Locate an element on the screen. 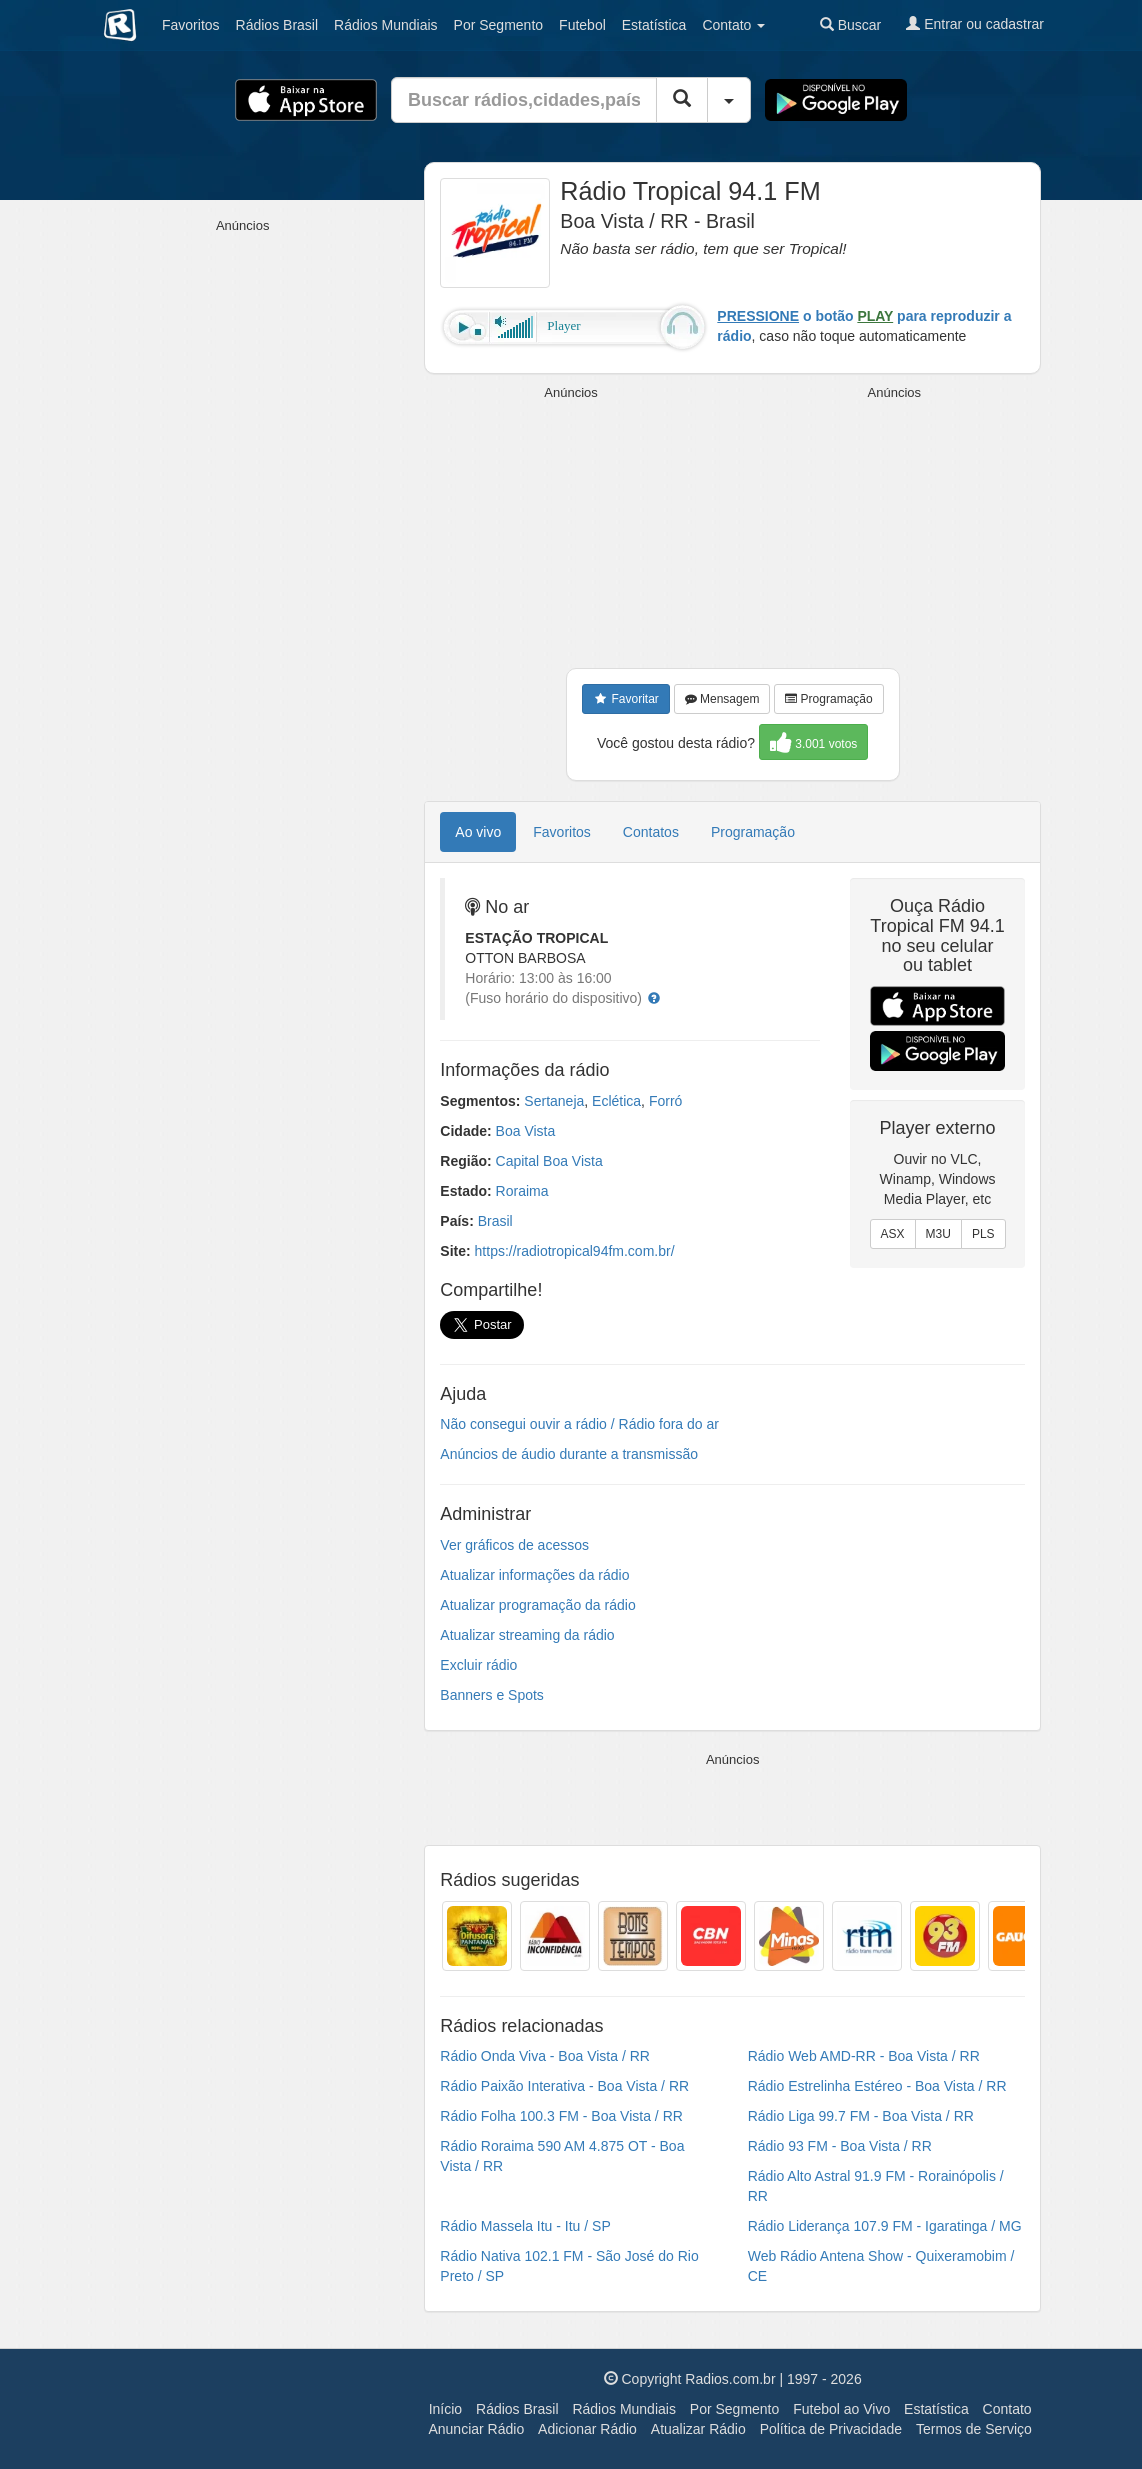  Atualizar informações da rádio is located at coordinates (534, 1575).